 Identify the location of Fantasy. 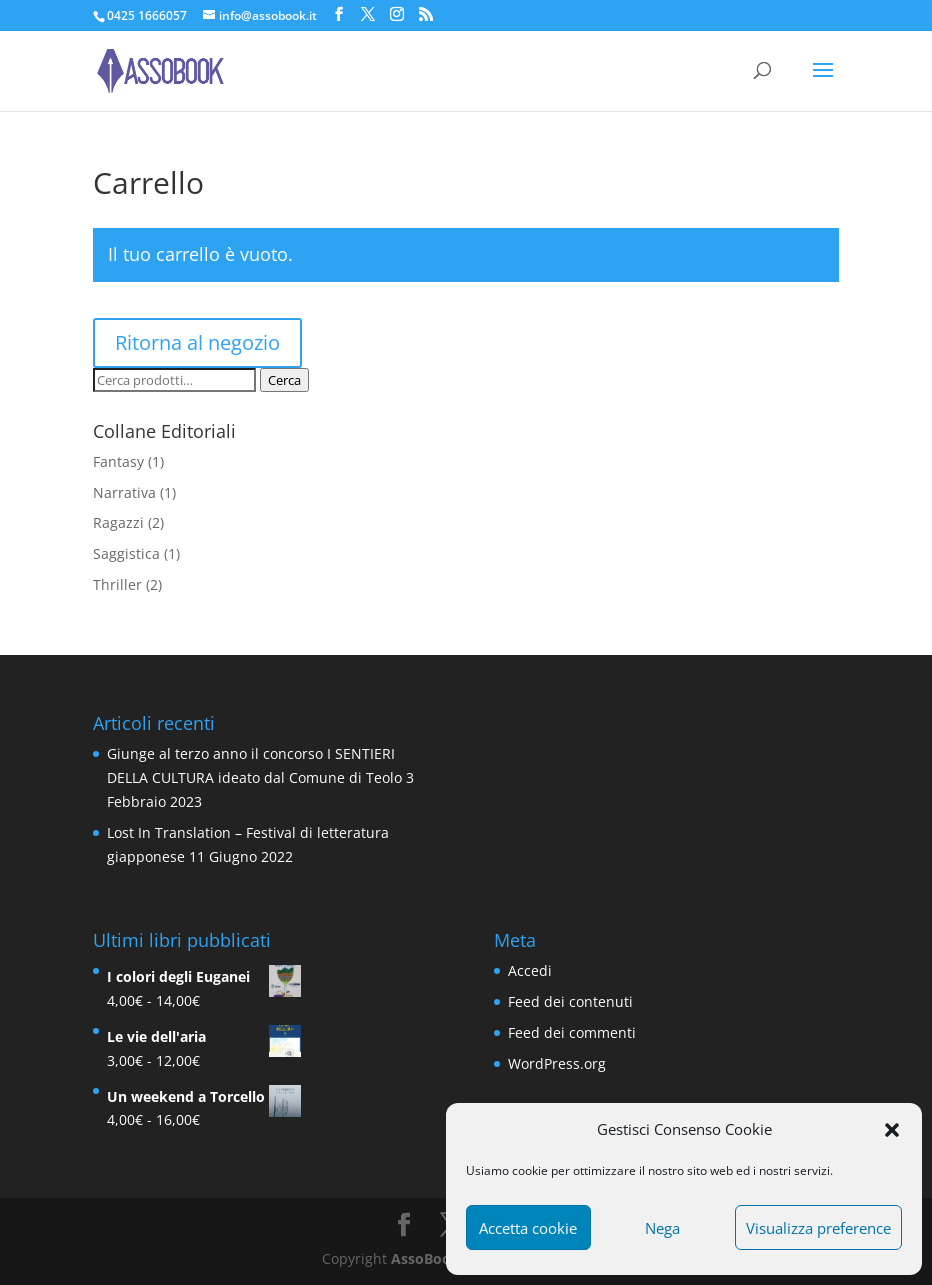
(118, 461).